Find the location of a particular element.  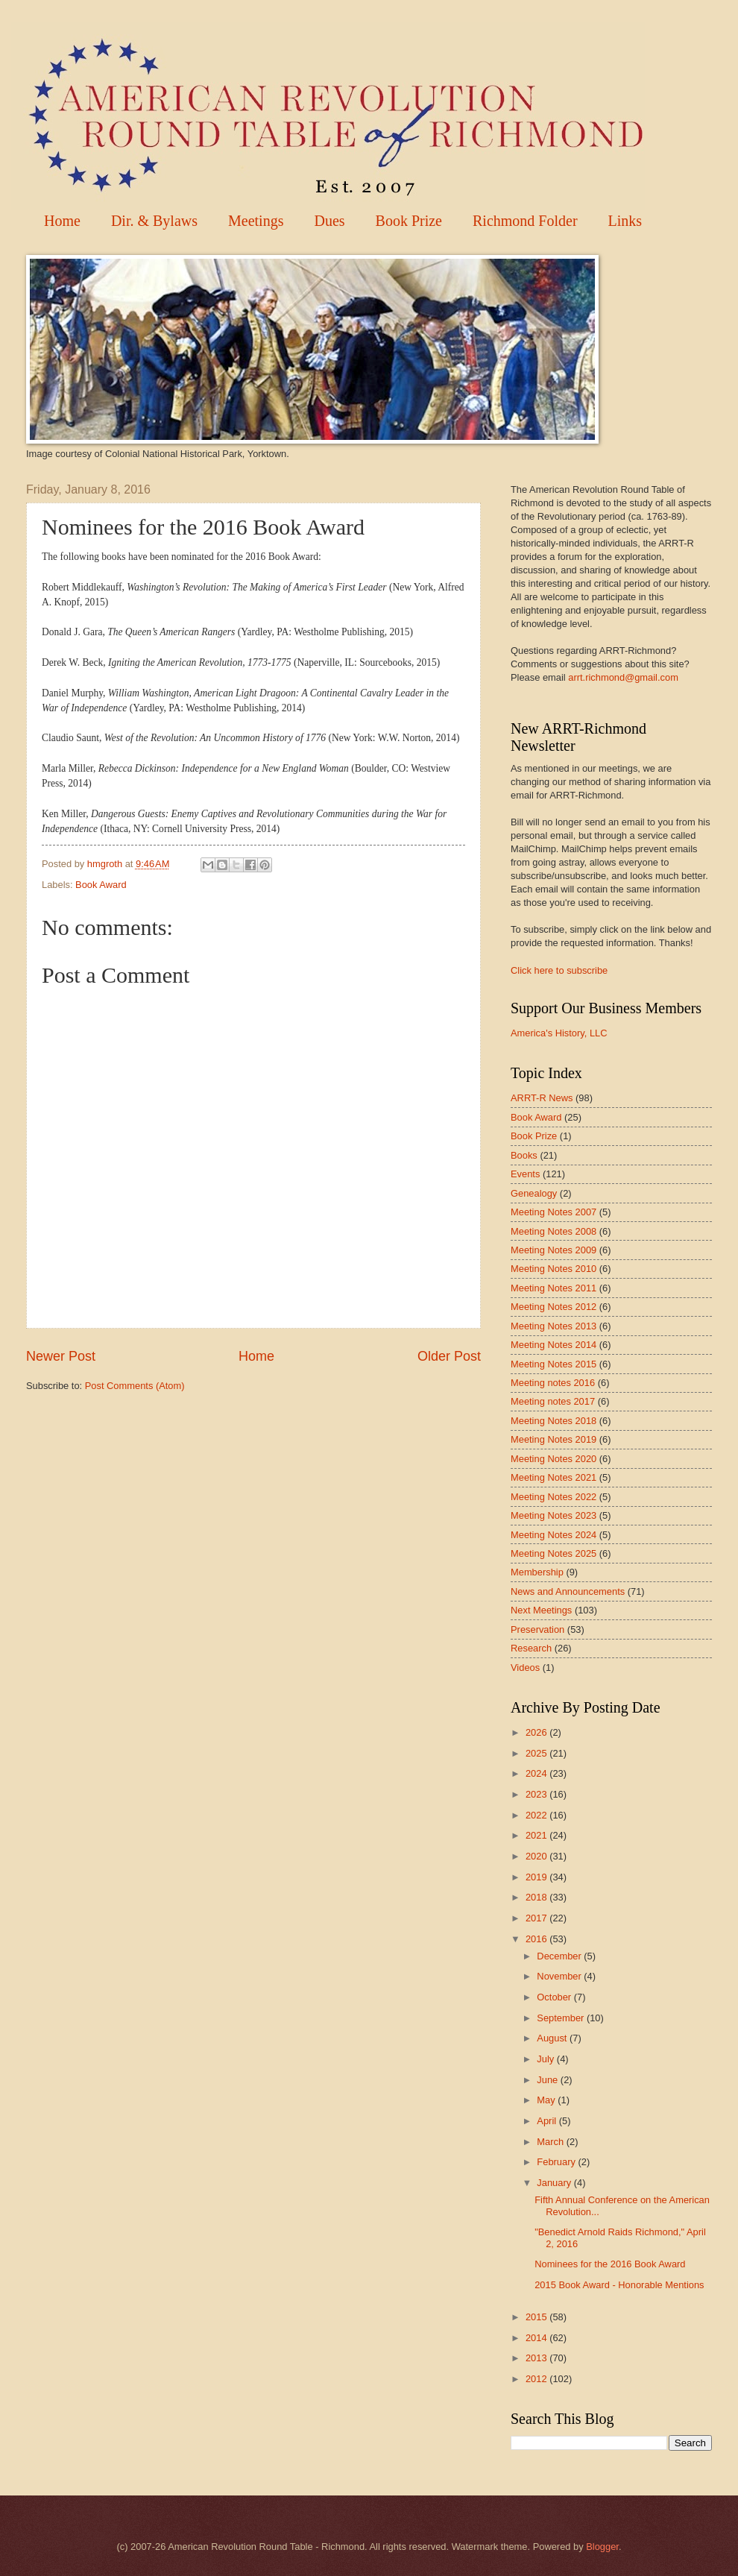

February is located at coordinates (557, 2161).